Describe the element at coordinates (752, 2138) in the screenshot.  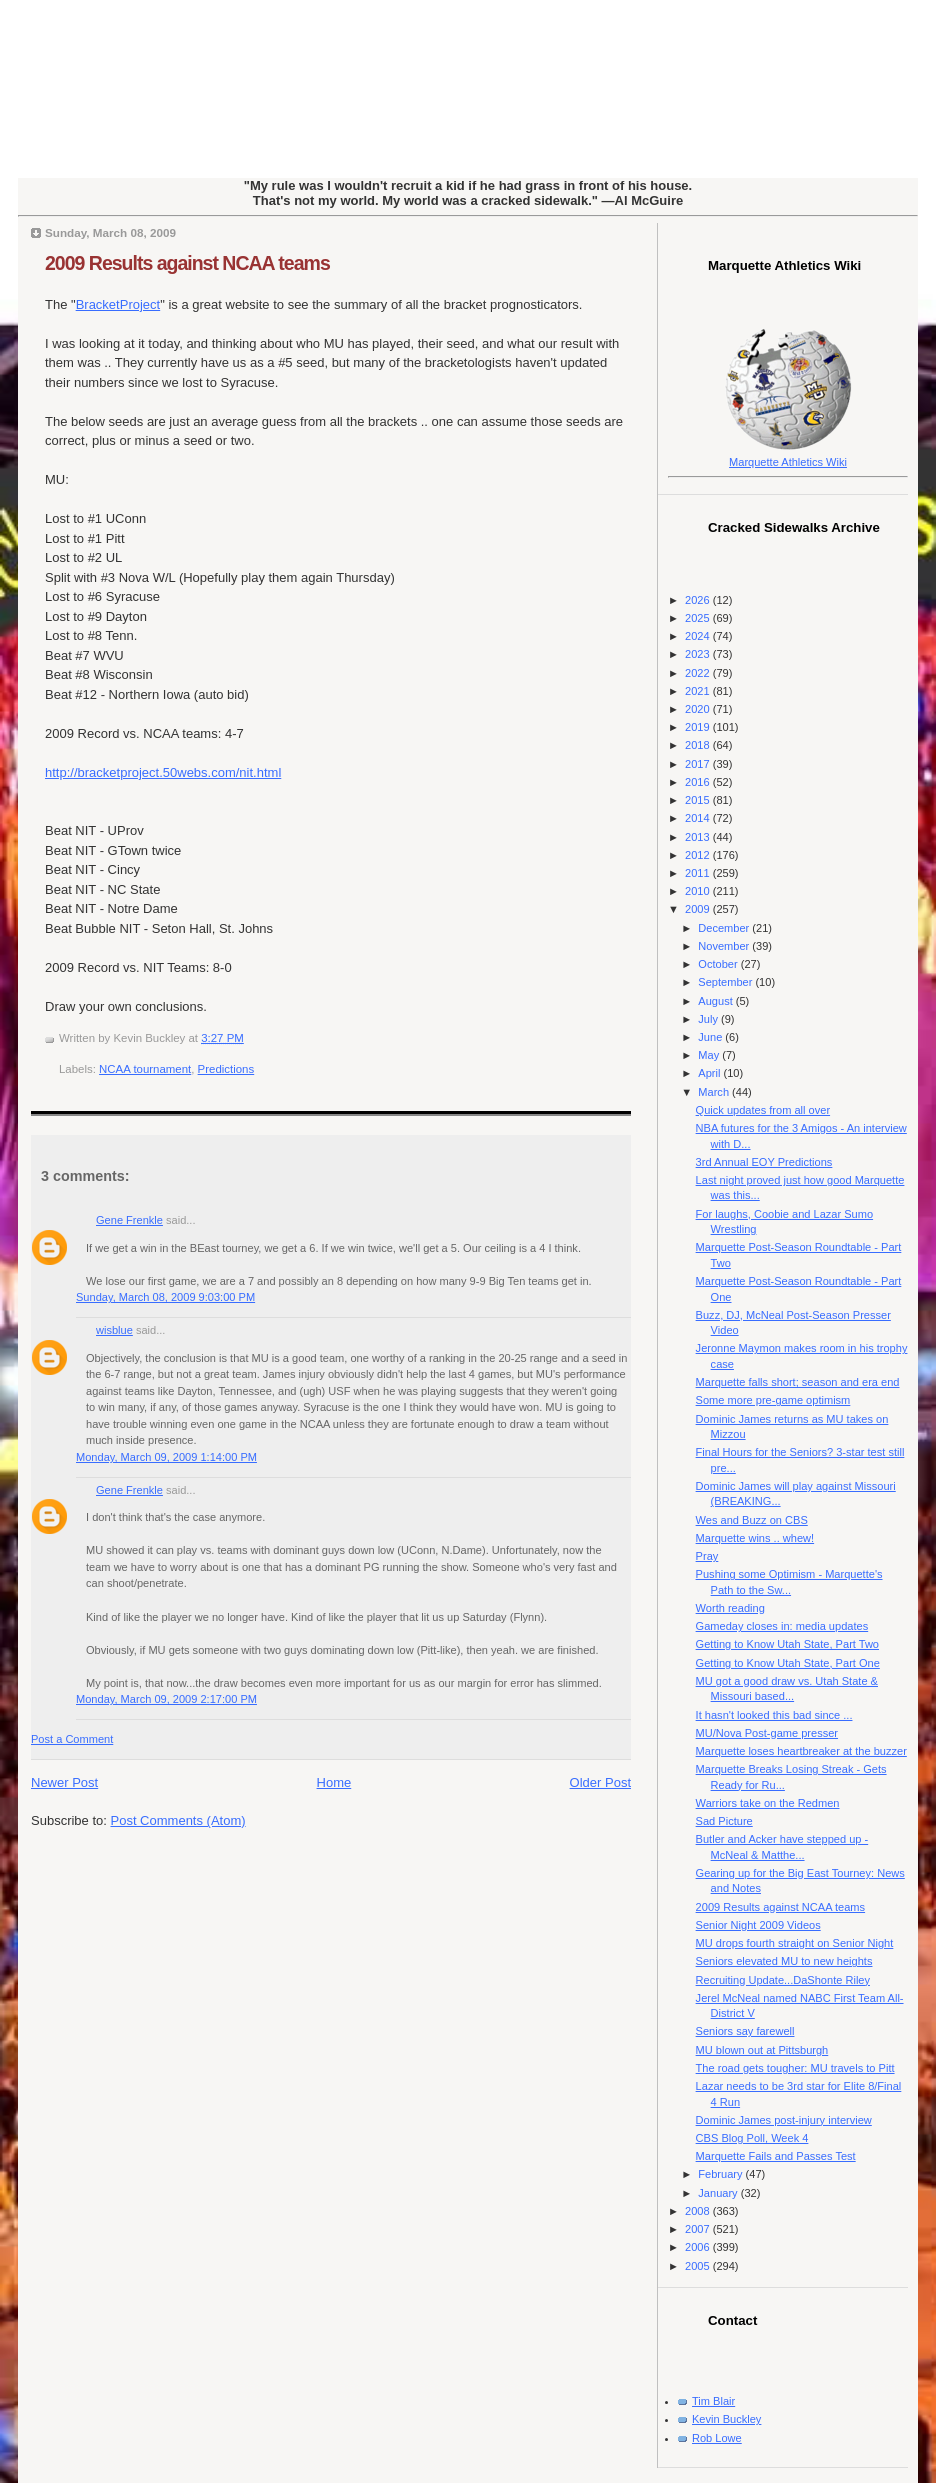
I see `CBS Blog Poll, Week 4` at that location.